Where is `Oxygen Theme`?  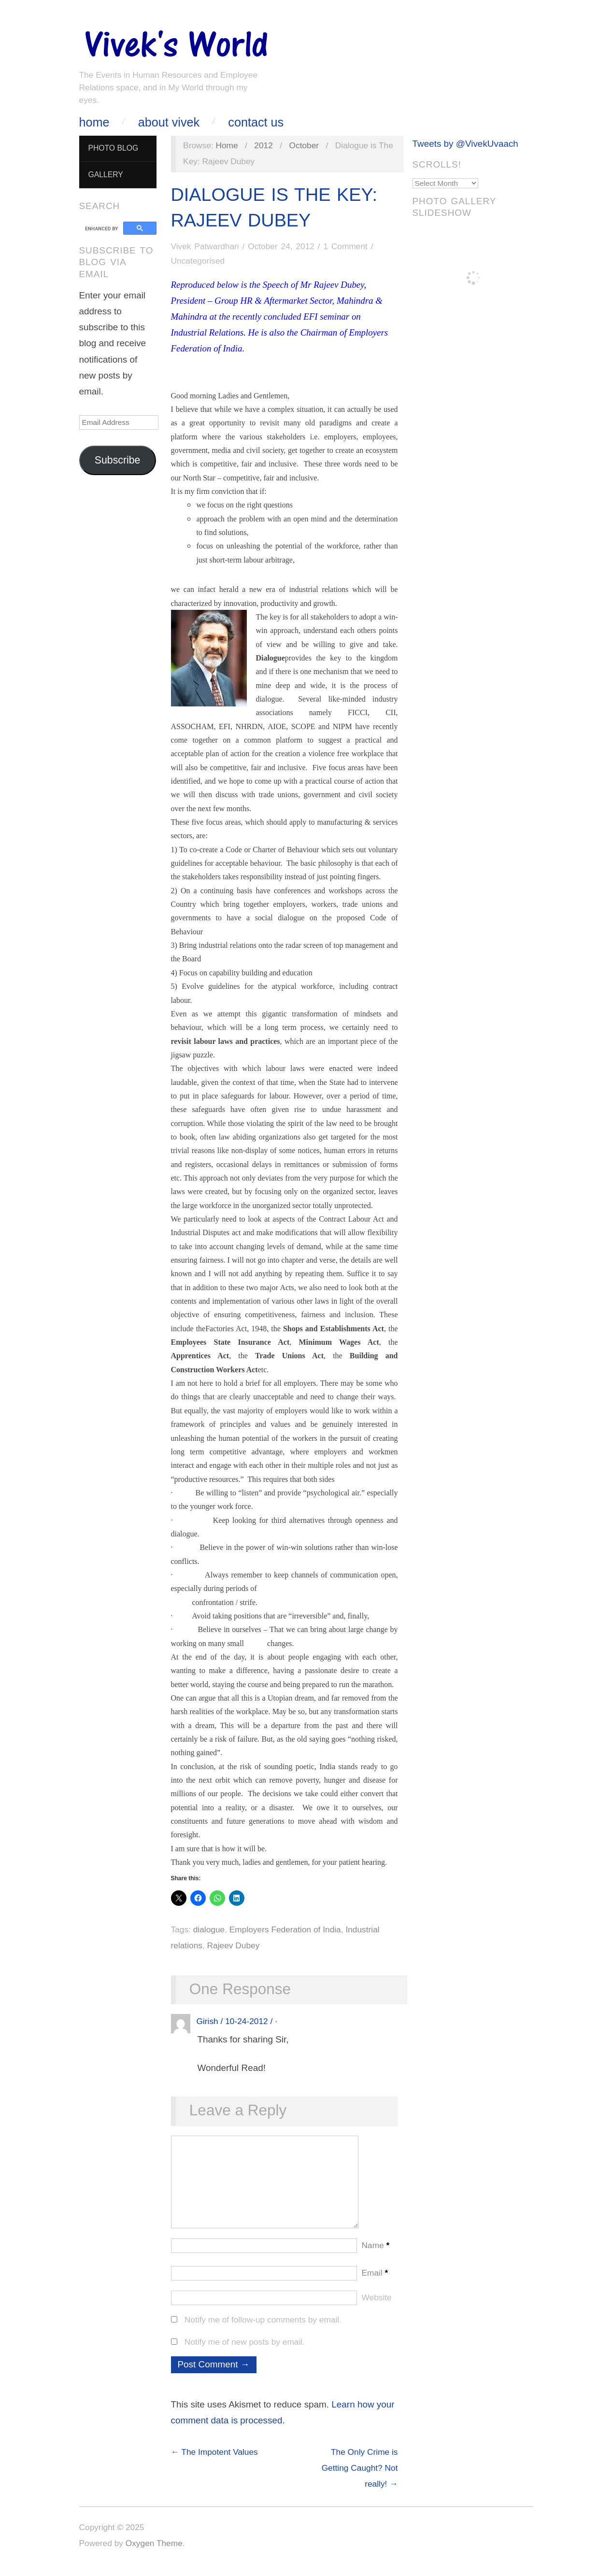 Oxygen Theme is located at coordinates (154, 2553).